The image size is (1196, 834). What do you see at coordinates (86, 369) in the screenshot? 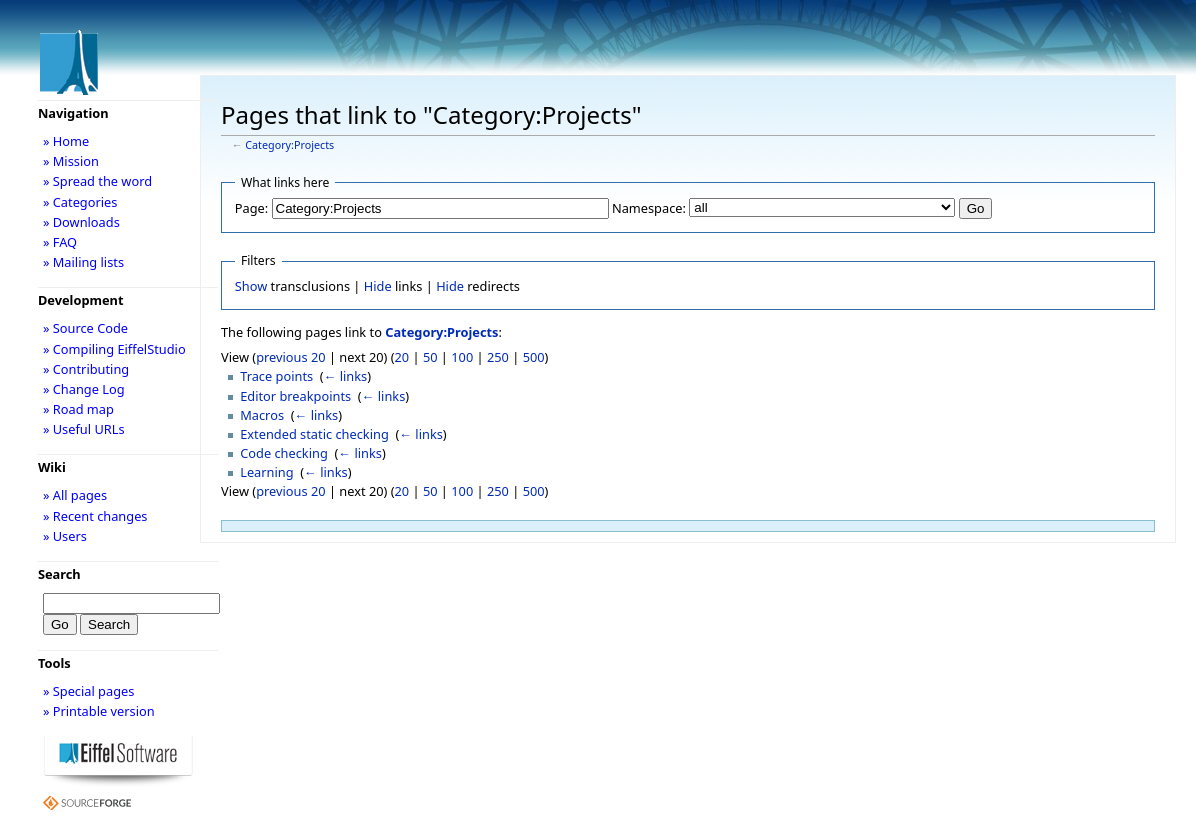
I see `» Contributing` at bounding box center [86, 369].